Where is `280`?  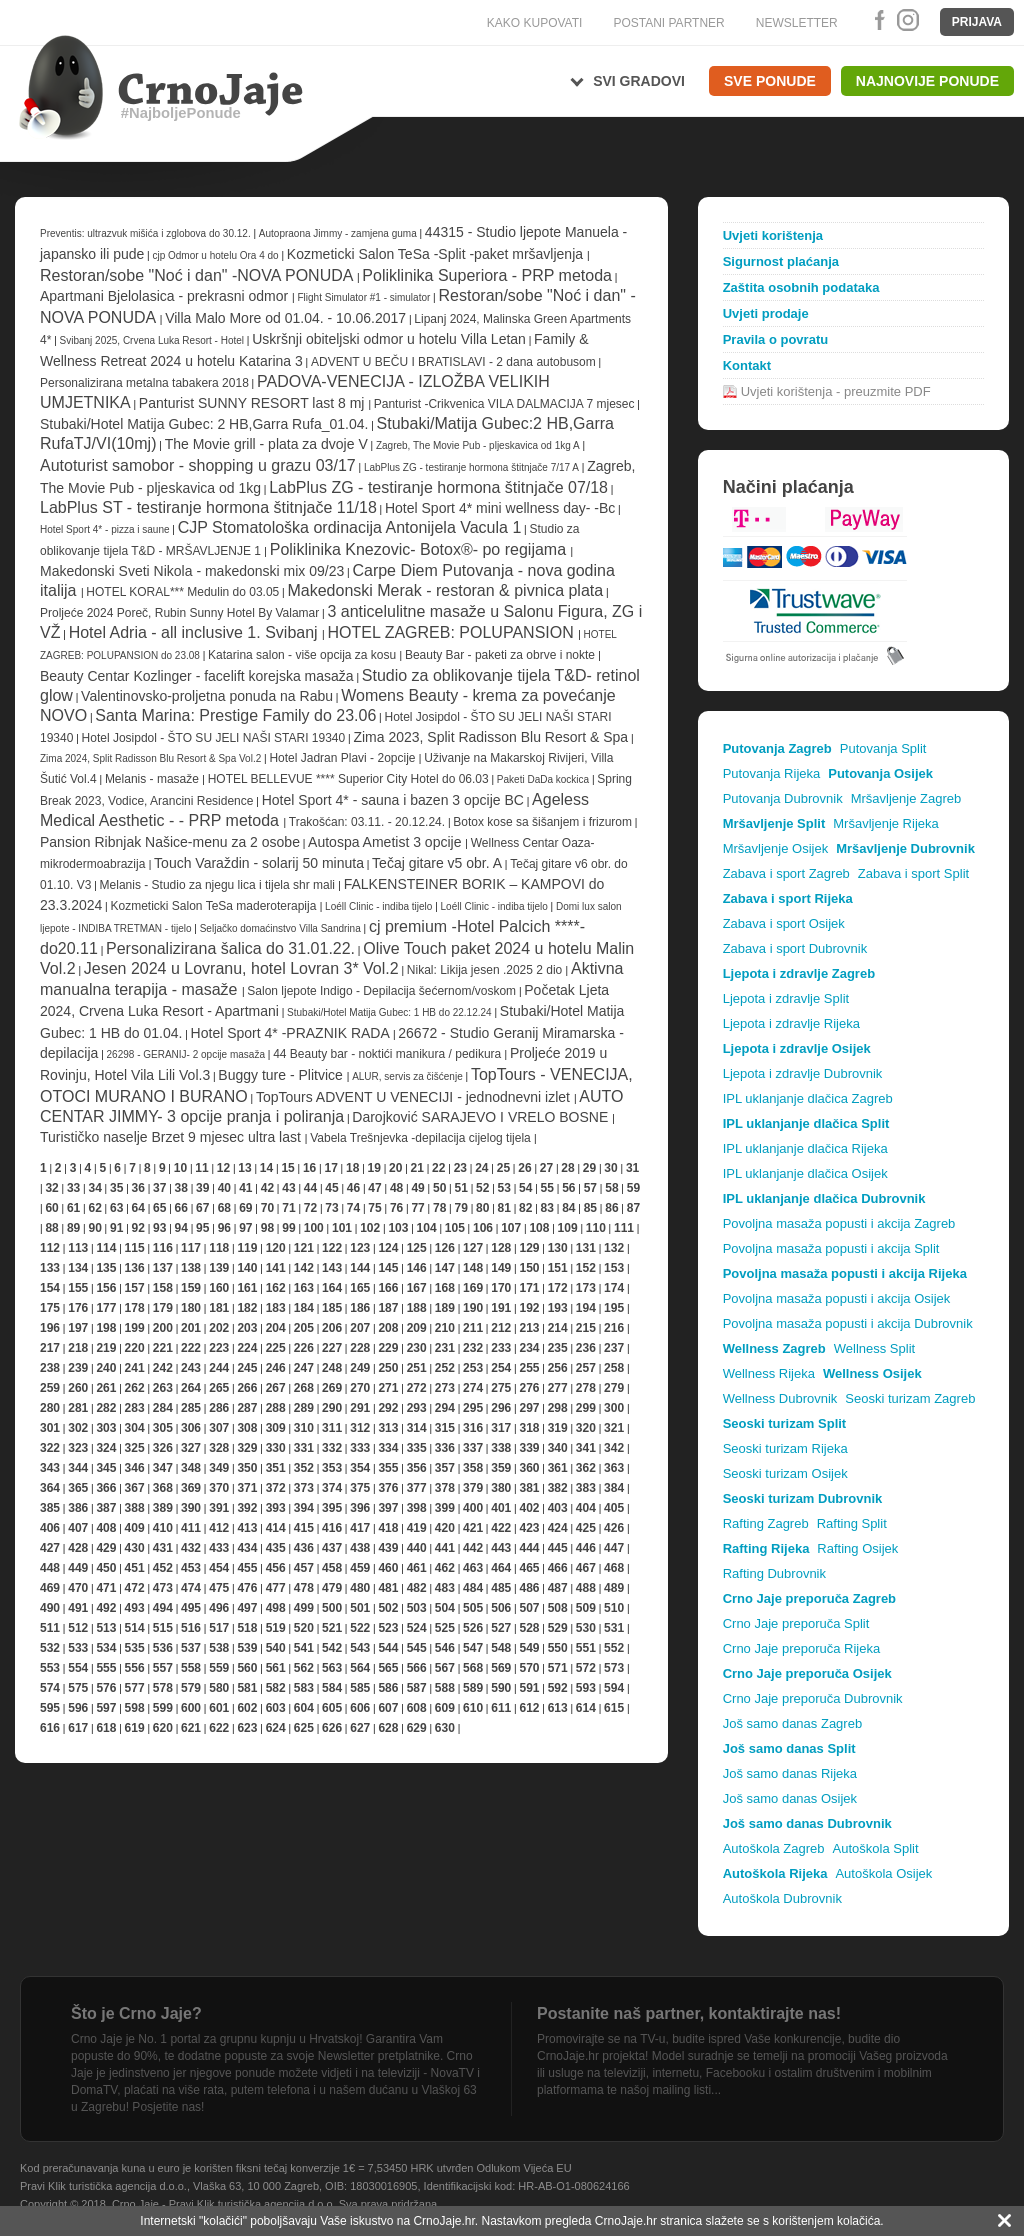
280 is located at coordinates (50, 1408).